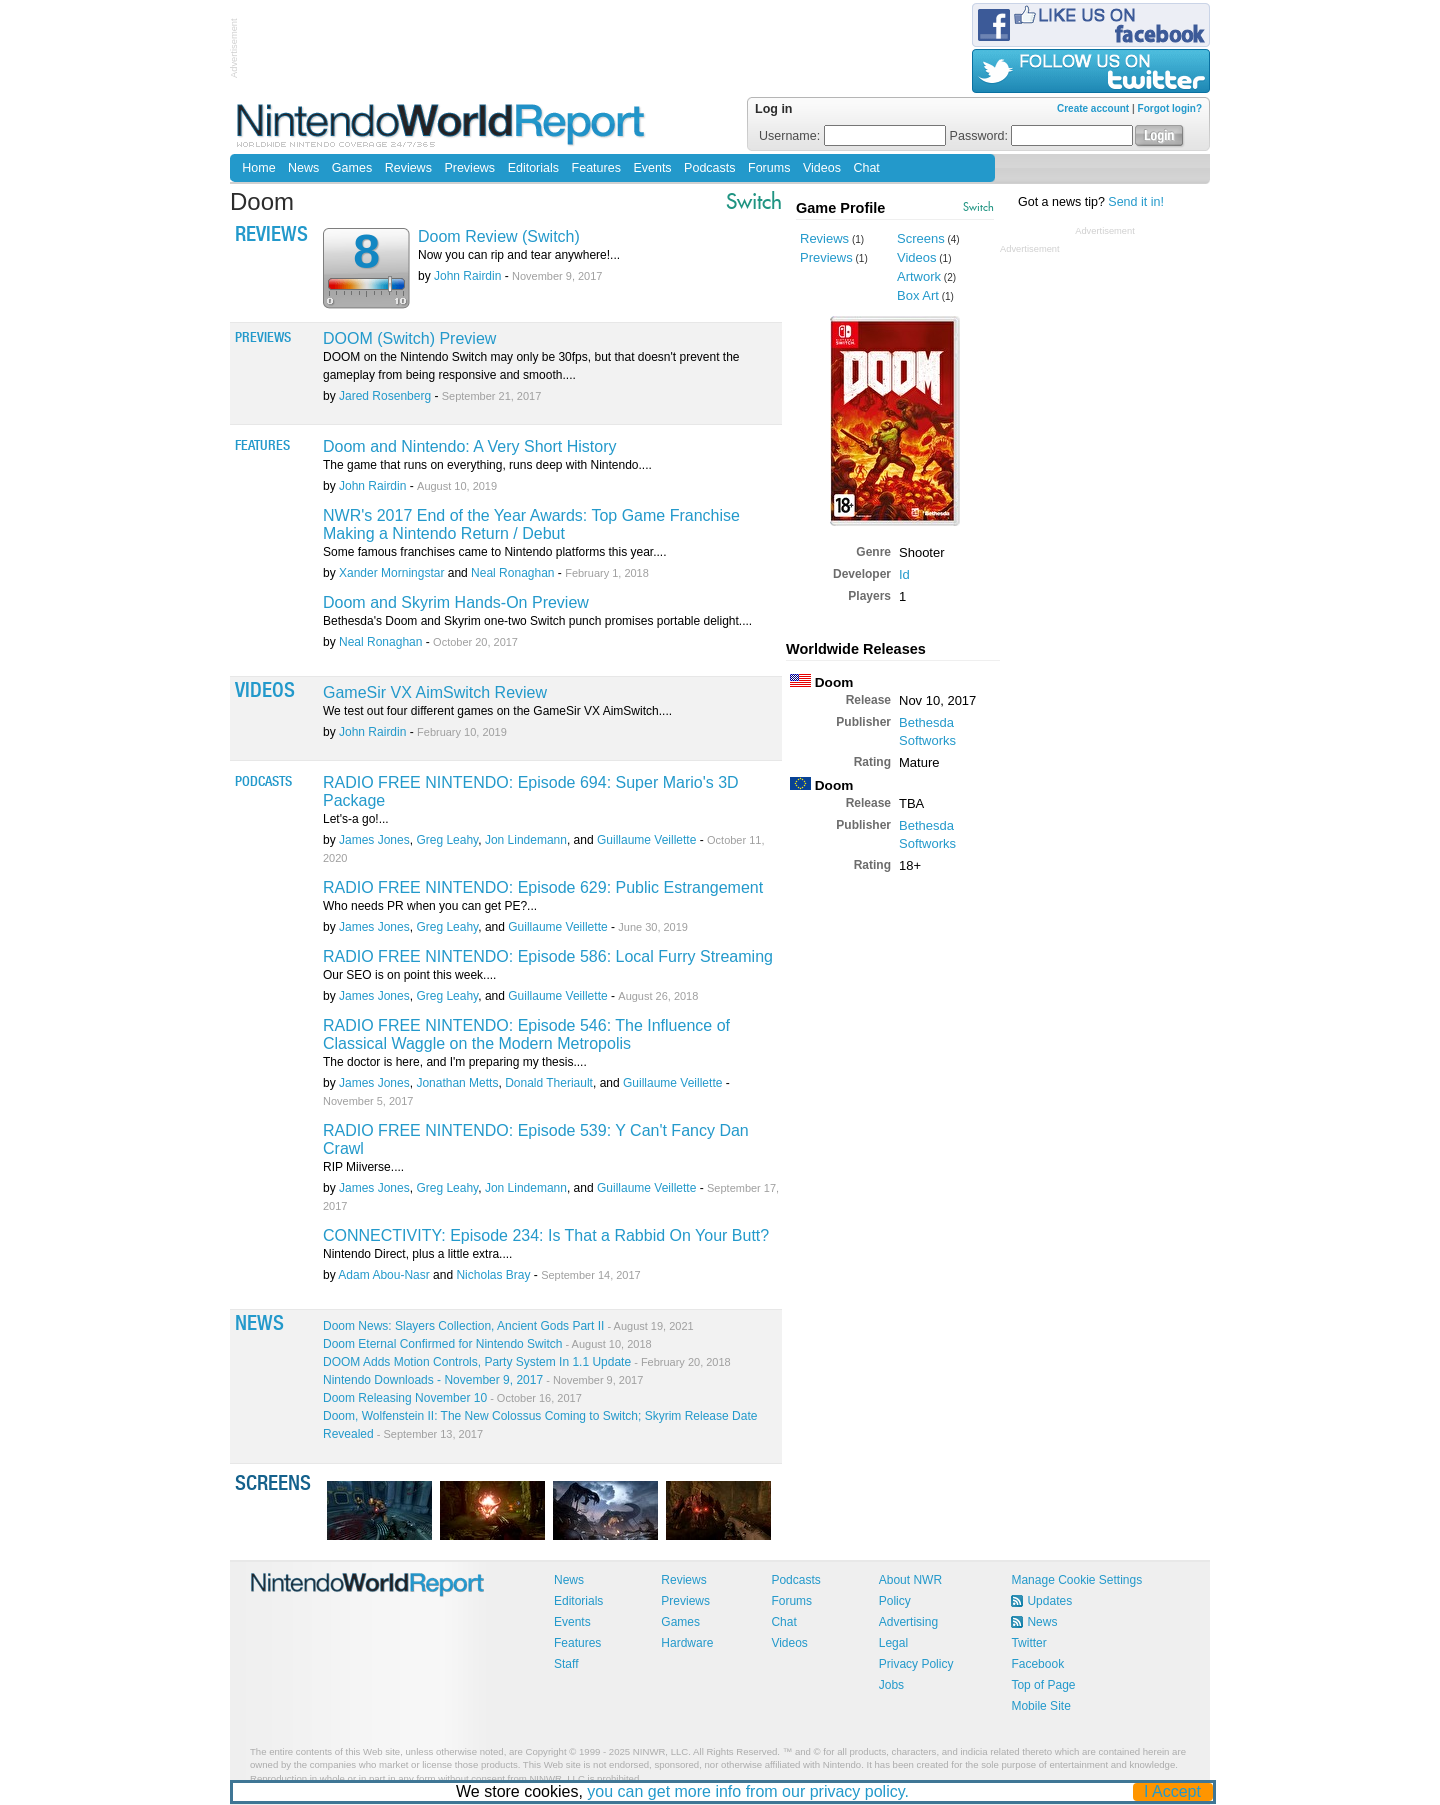 The image size is (1440, 1805). What do you see at coordinates (596, 168) in the screenshot?
I see `Features` at bounding box center [596, 168].